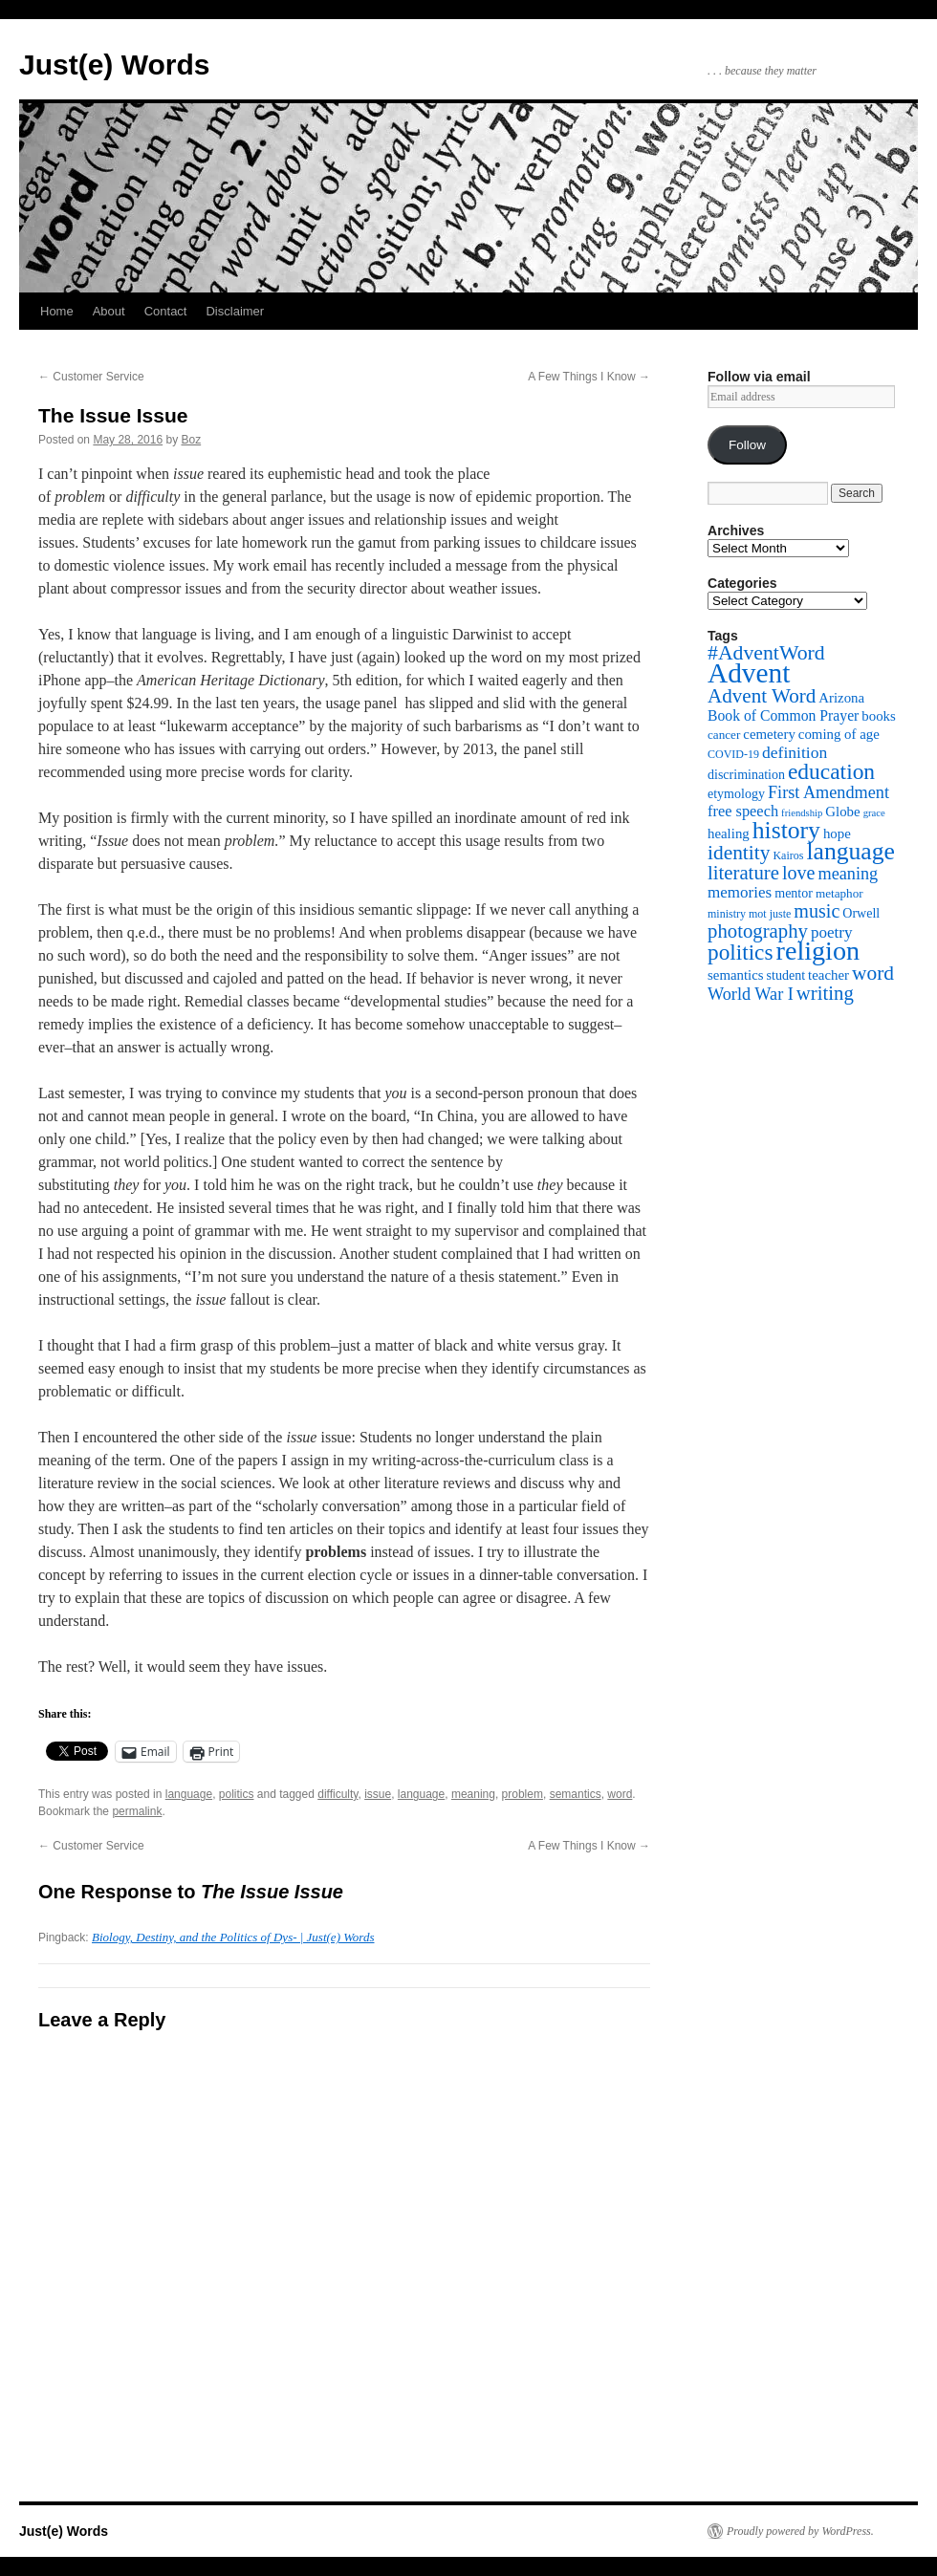 This screenshot has width=937, height=2576. What do you see at coordinates (828, 975) in the screenshot?
I see `teacher [teacher (8 items)]` at bounding box center [828, 975].